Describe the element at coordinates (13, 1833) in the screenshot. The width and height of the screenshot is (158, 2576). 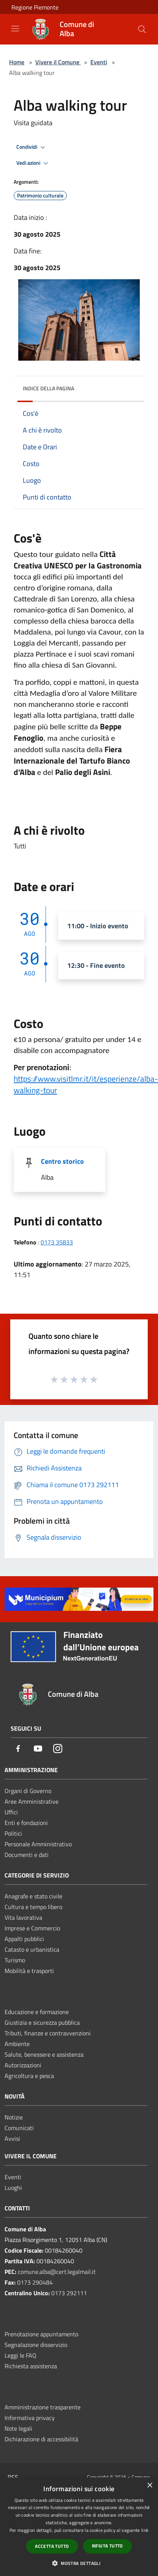
I see `Politici` at that location.